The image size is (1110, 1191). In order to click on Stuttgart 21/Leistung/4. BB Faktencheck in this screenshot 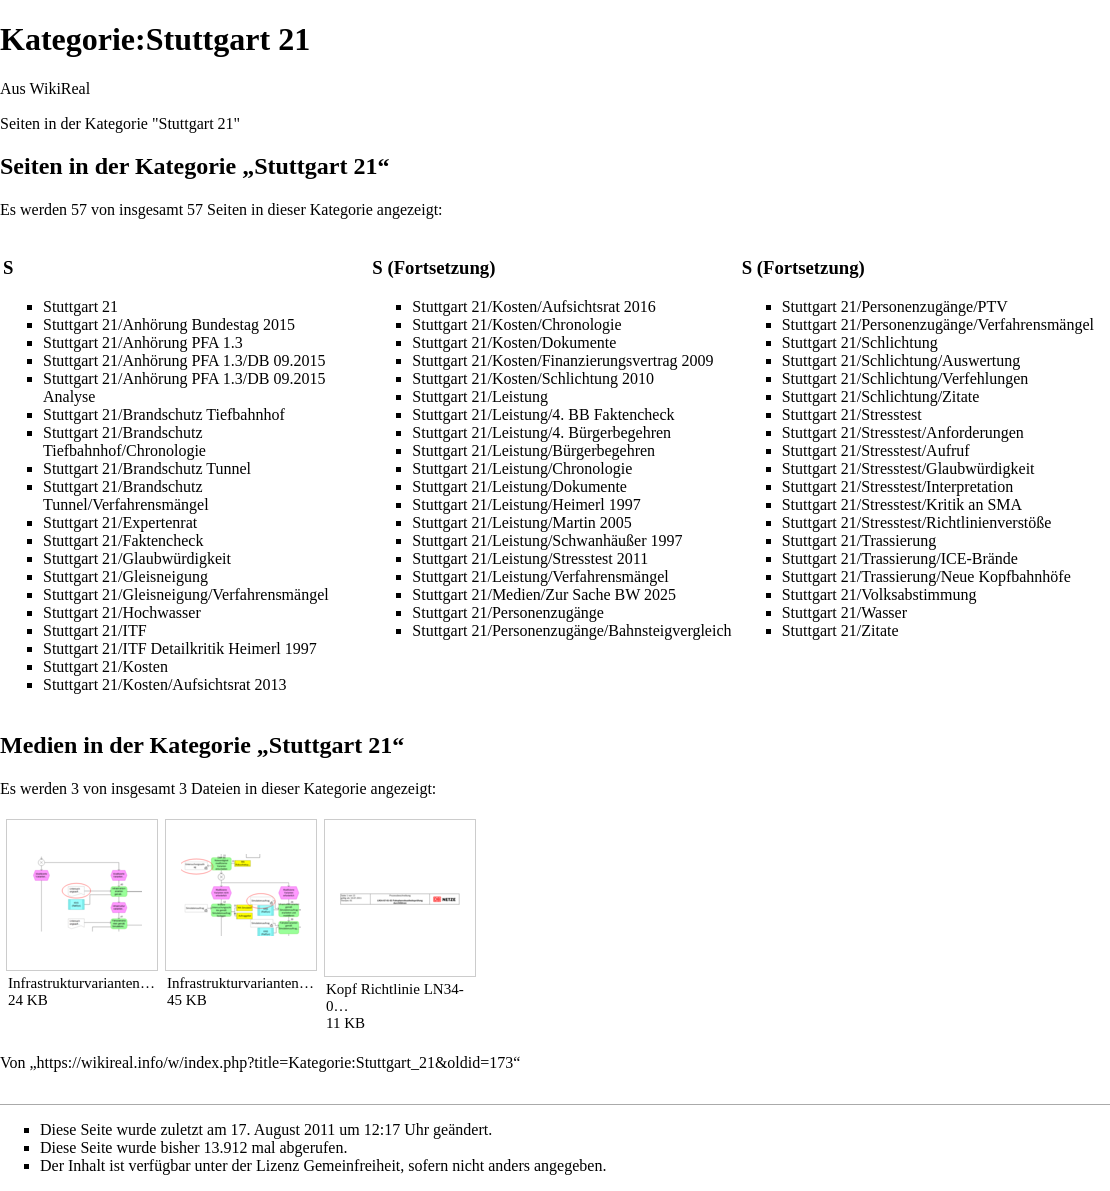, I will do `click(543, 414)`.